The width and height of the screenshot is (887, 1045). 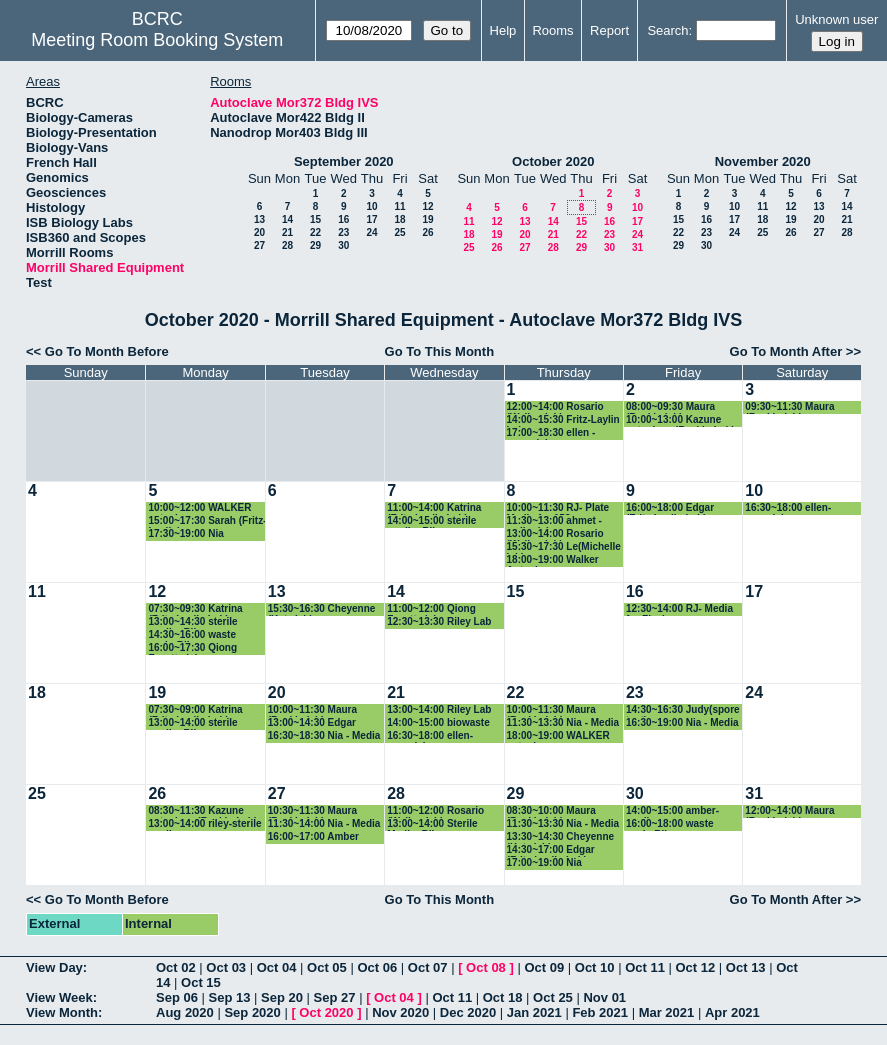 I want to click on 16:00~18:00 Edgar (Fritz-Laylin Lab), so click(x=670, y=508).